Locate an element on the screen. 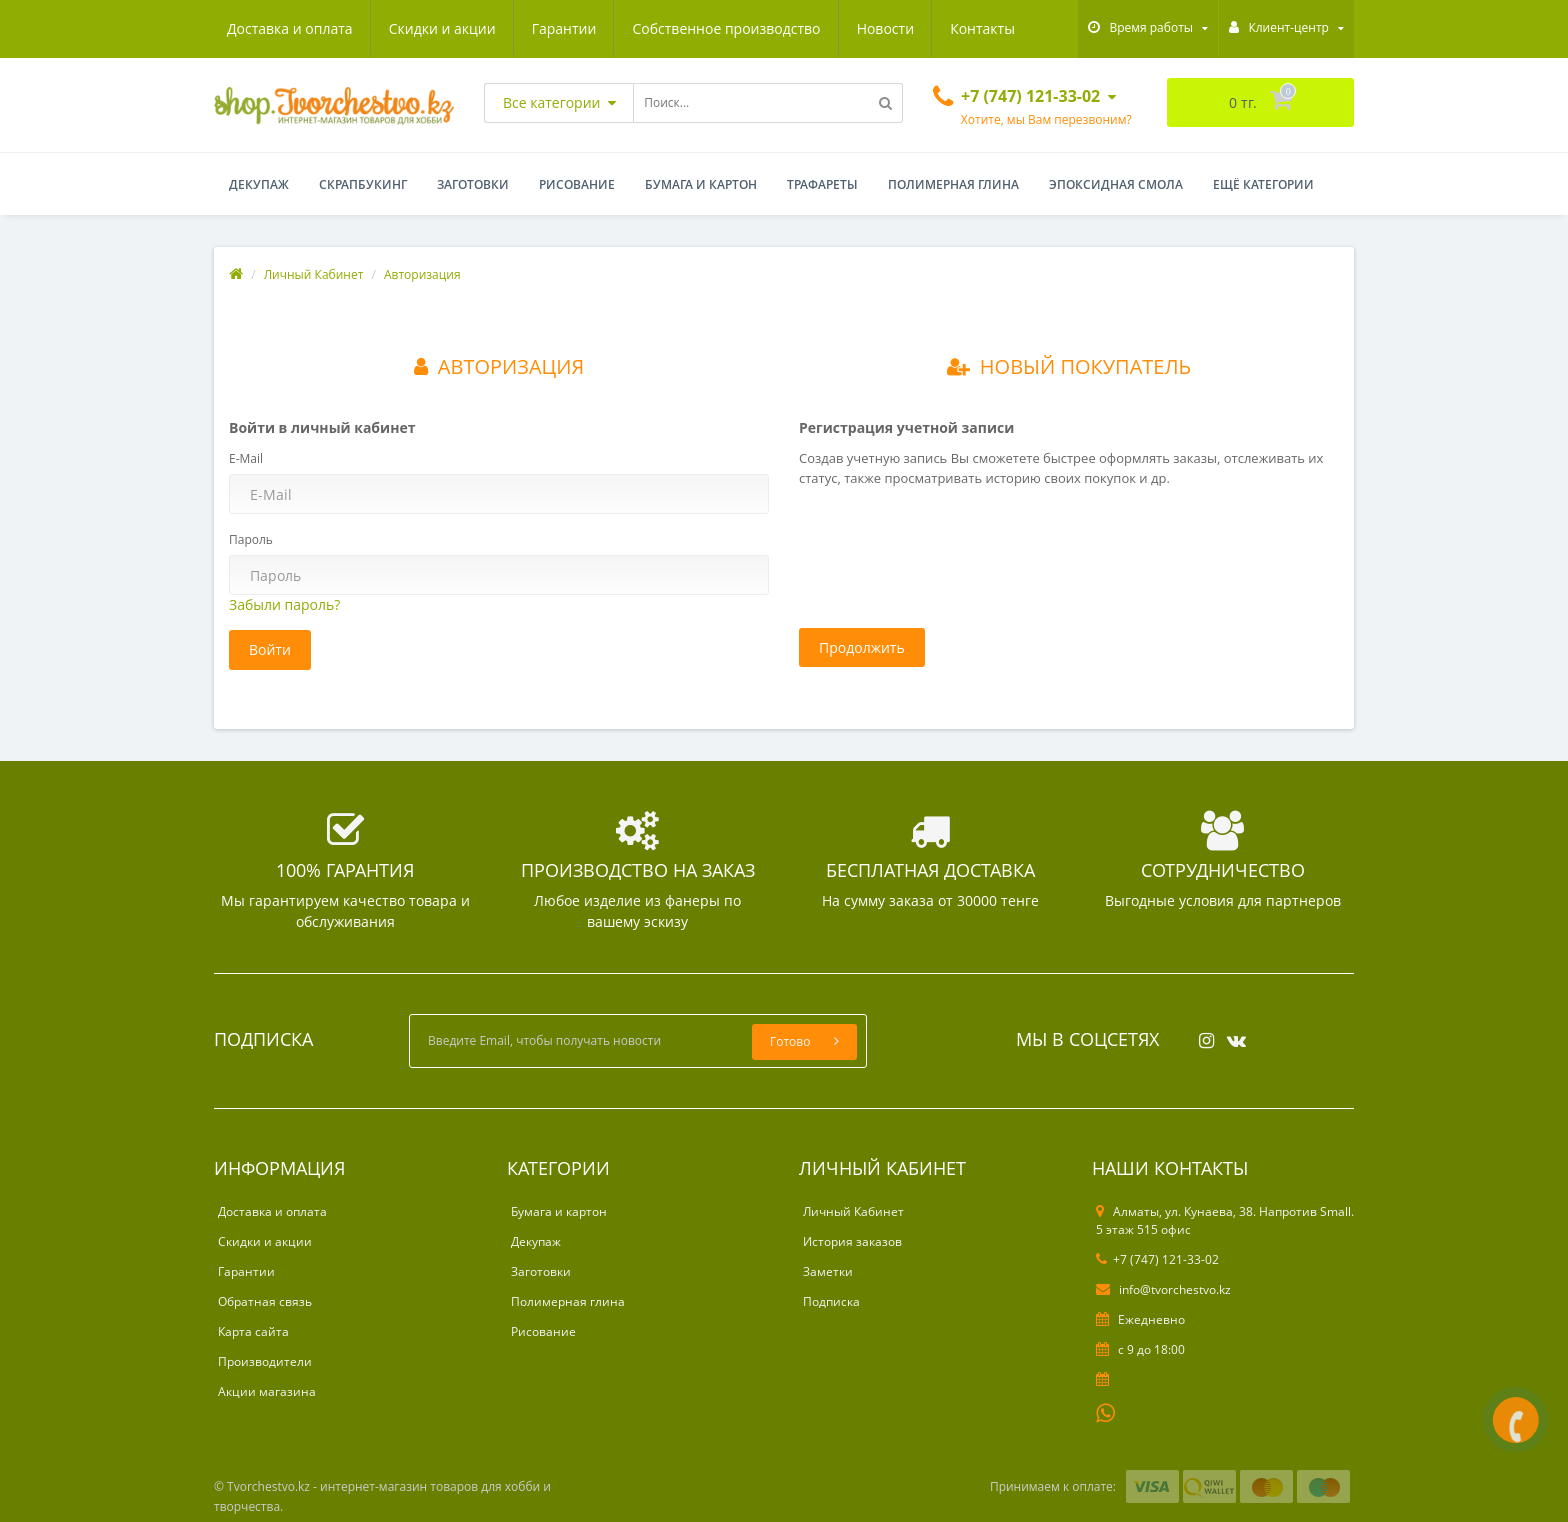 The height and width of the screenshot is (1522, 1568). Рисование is located at coordinates (577, 184).